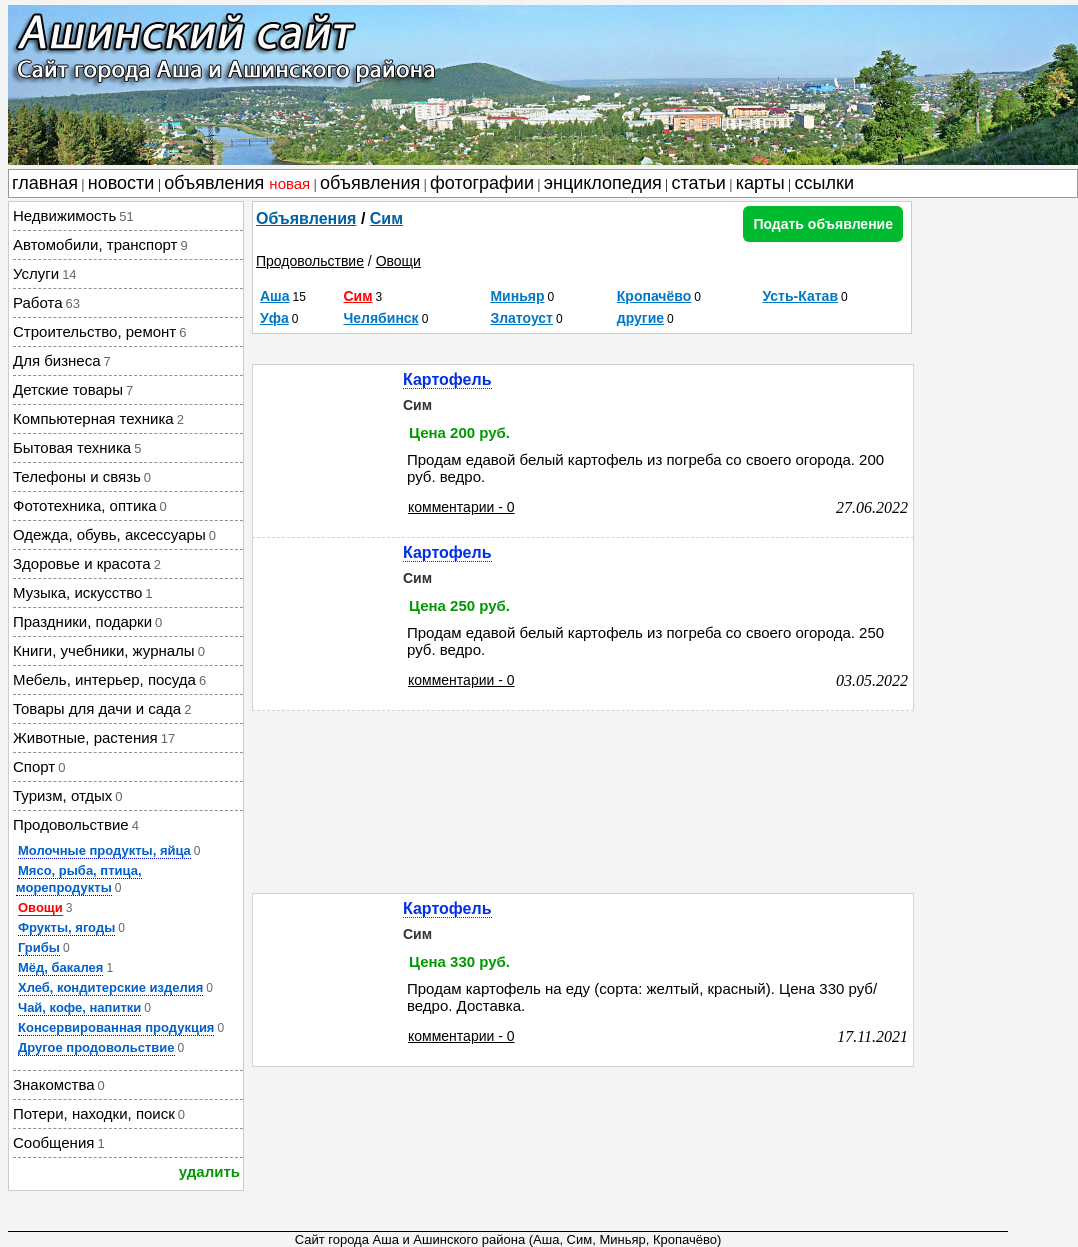 This screenshot has width=1078, height=1247. What do you see at coordinates (823, 224) in the screenshot?
I see `Подать объявление` at bounding box center [823, 224].